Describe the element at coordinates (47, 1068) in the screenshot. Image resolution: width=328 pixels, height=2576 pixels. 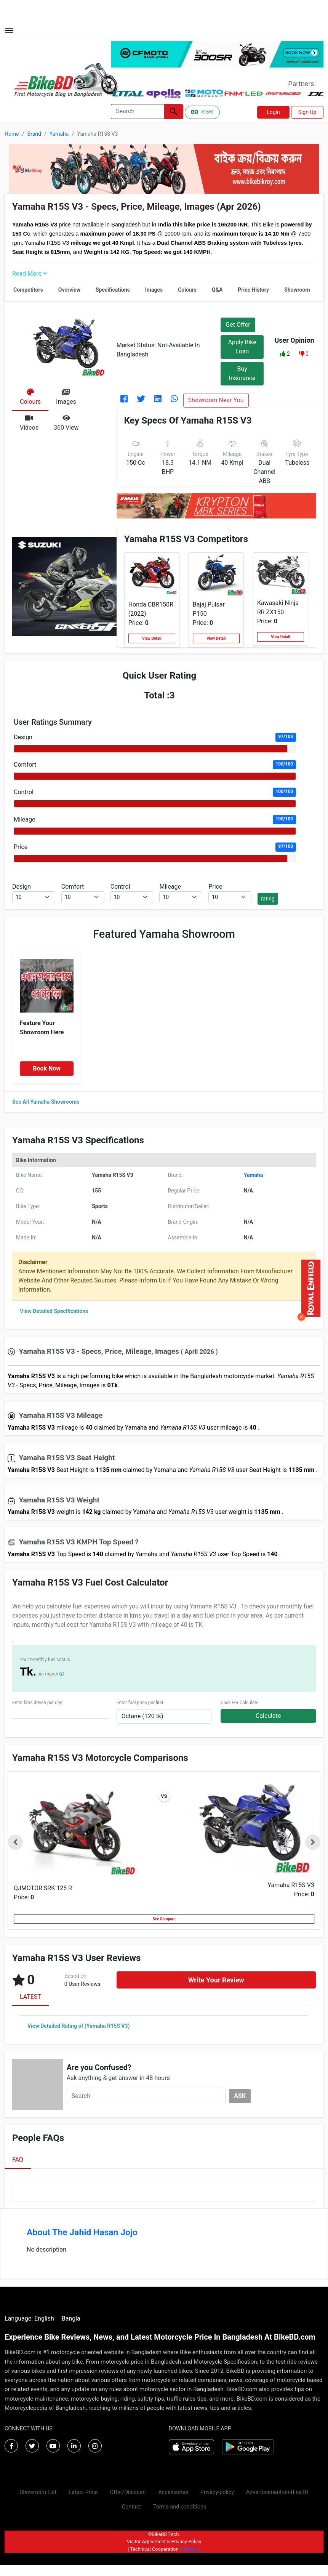
I see `Book Now` at that location.